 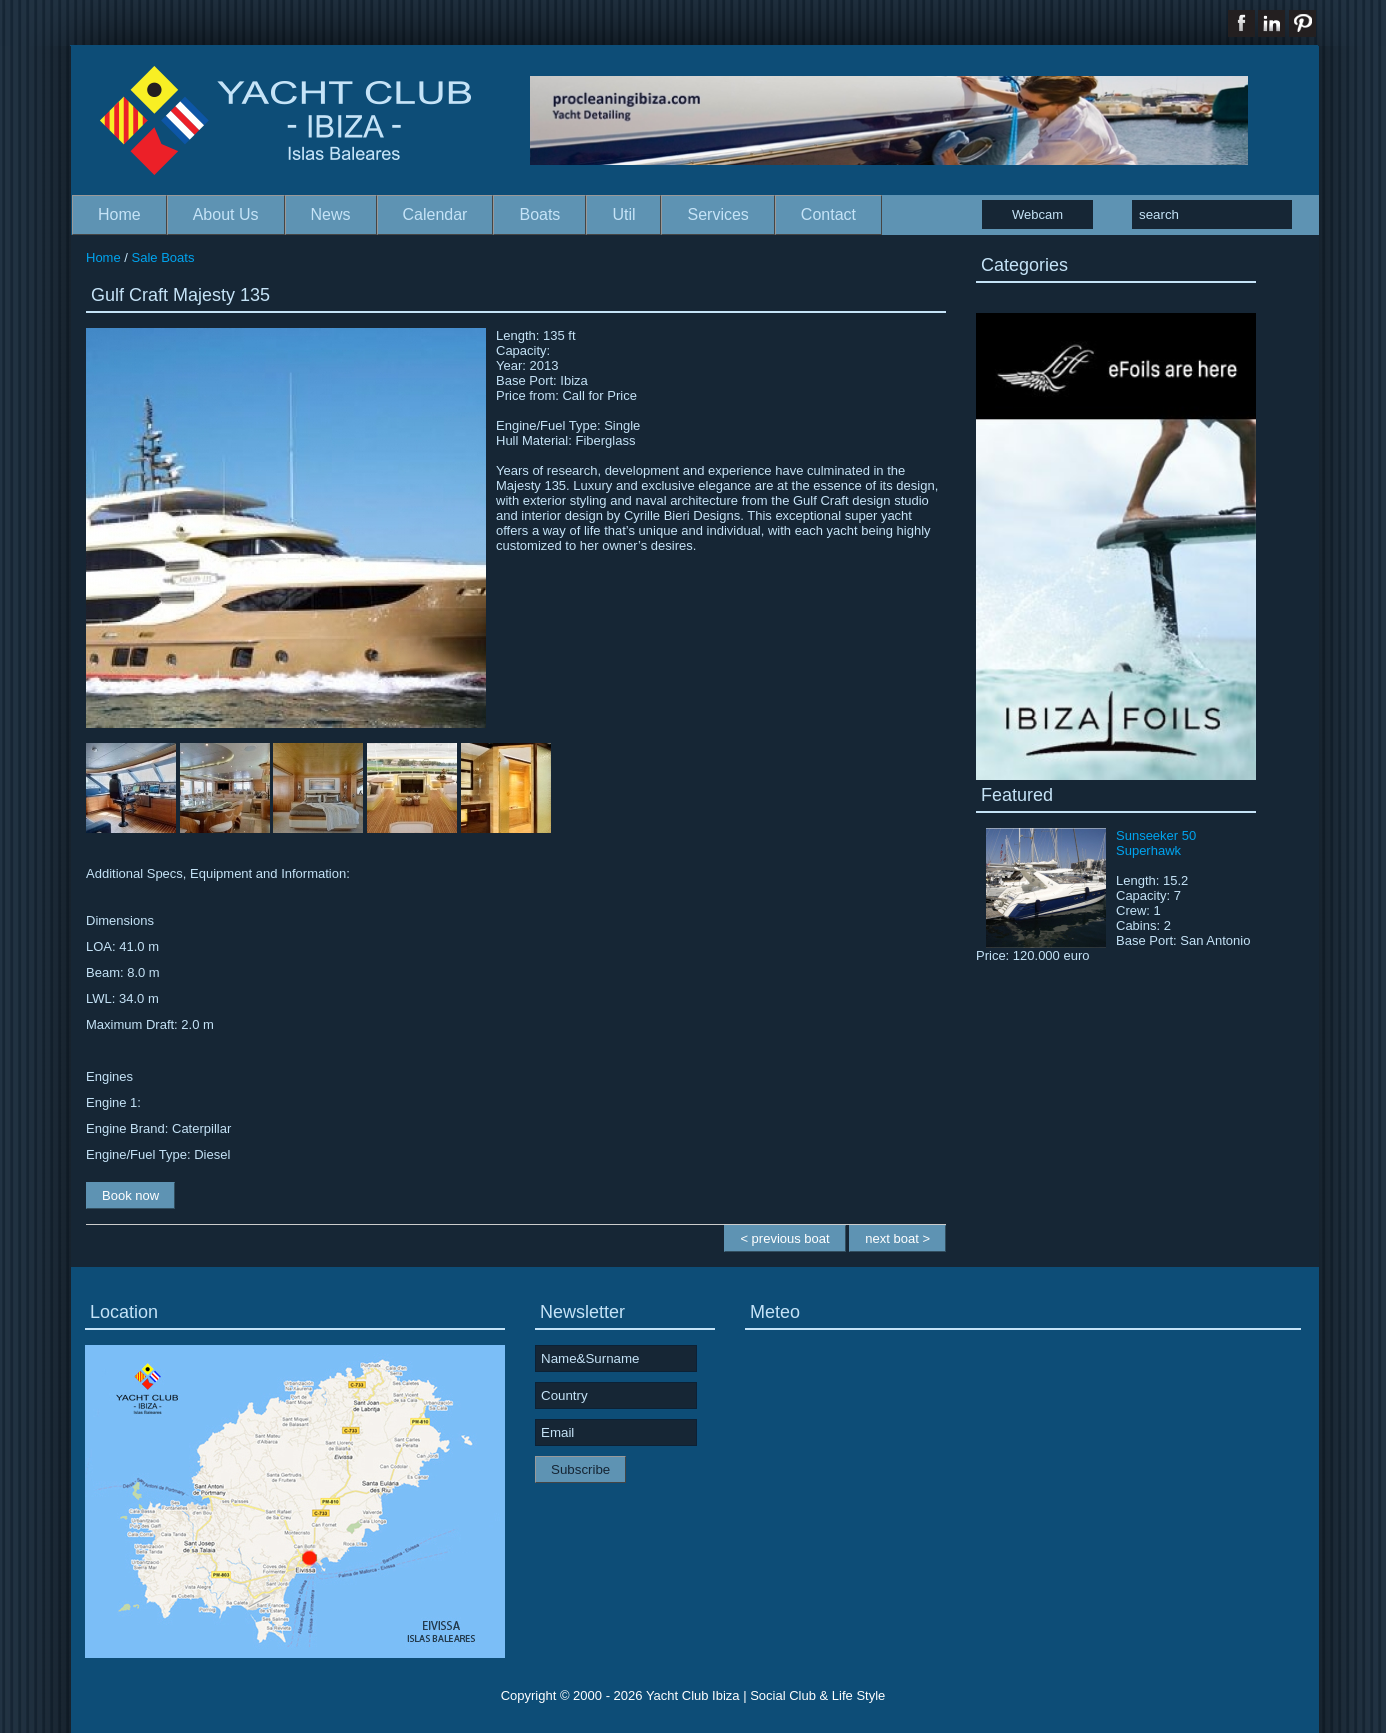 What do you see at coordinates (119, 214) in the screenshot?
I see `Home` at bounding box center [119, 214].